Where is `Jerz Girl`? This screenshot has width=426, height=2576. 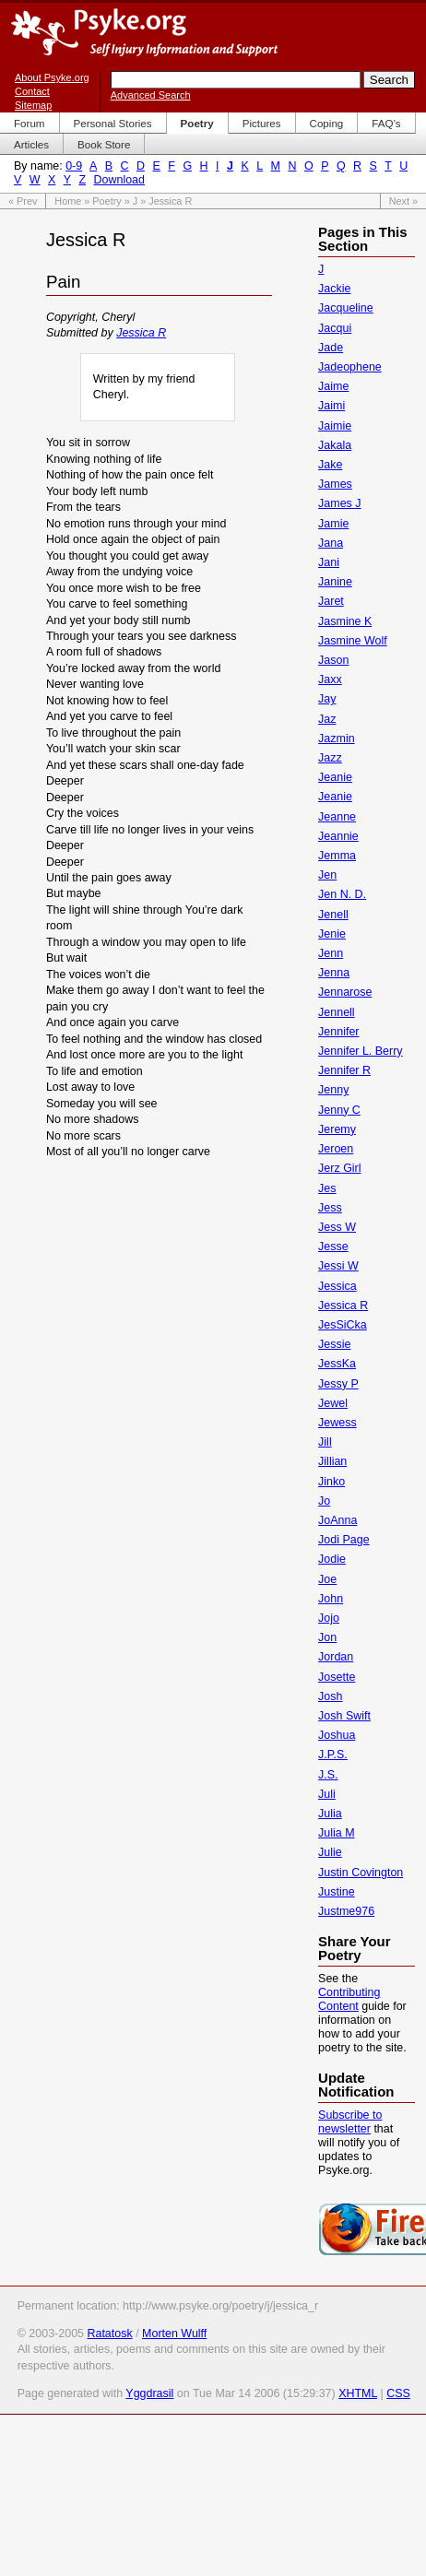 Jerz Girl is located at coordinates (339, 1168).